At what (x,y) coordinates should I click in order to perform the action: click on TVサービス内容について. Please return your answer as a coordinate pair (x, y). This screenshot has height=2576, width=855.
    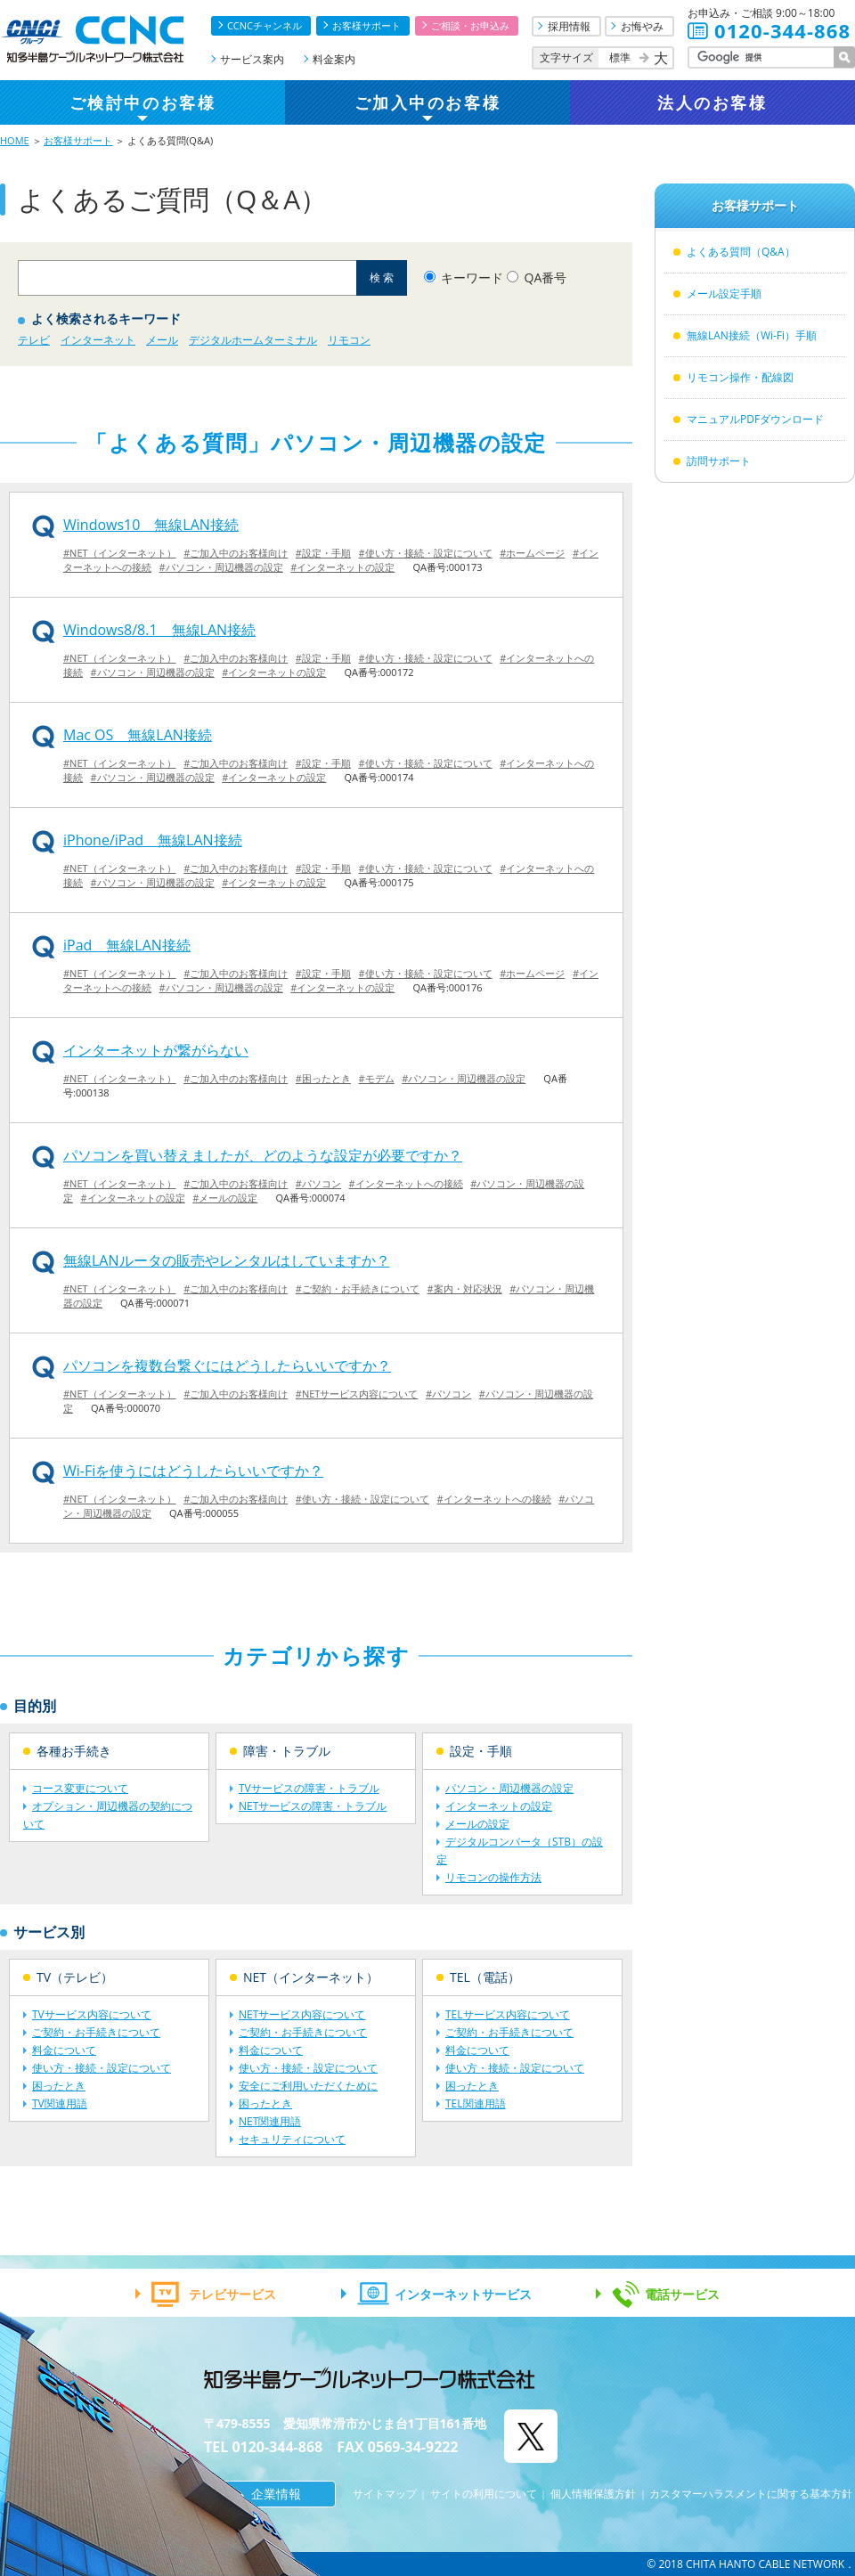
    Looking at the image, I should click on (91, 2014).